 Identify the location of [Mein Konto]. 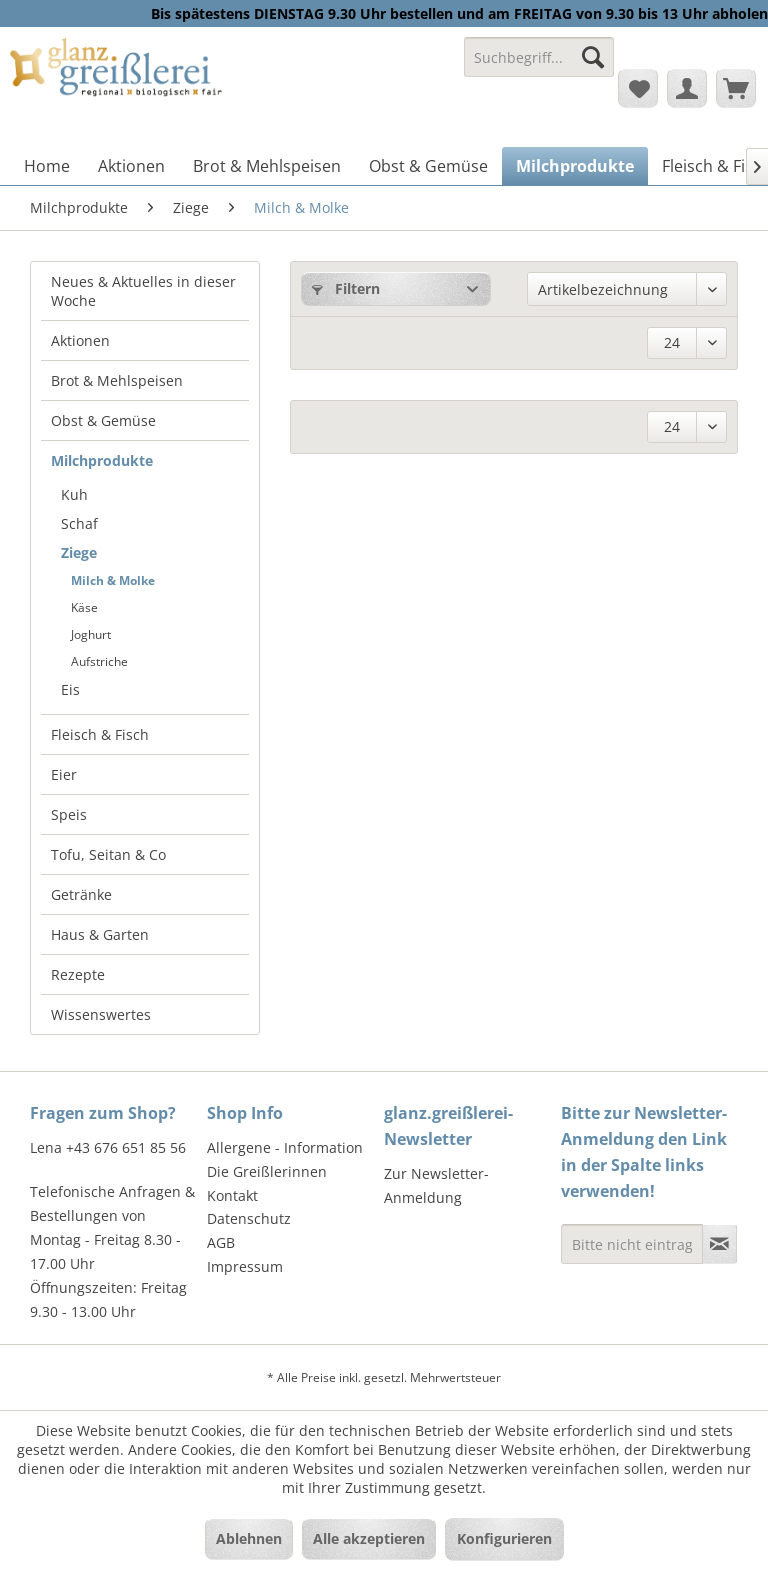
(687, 88).